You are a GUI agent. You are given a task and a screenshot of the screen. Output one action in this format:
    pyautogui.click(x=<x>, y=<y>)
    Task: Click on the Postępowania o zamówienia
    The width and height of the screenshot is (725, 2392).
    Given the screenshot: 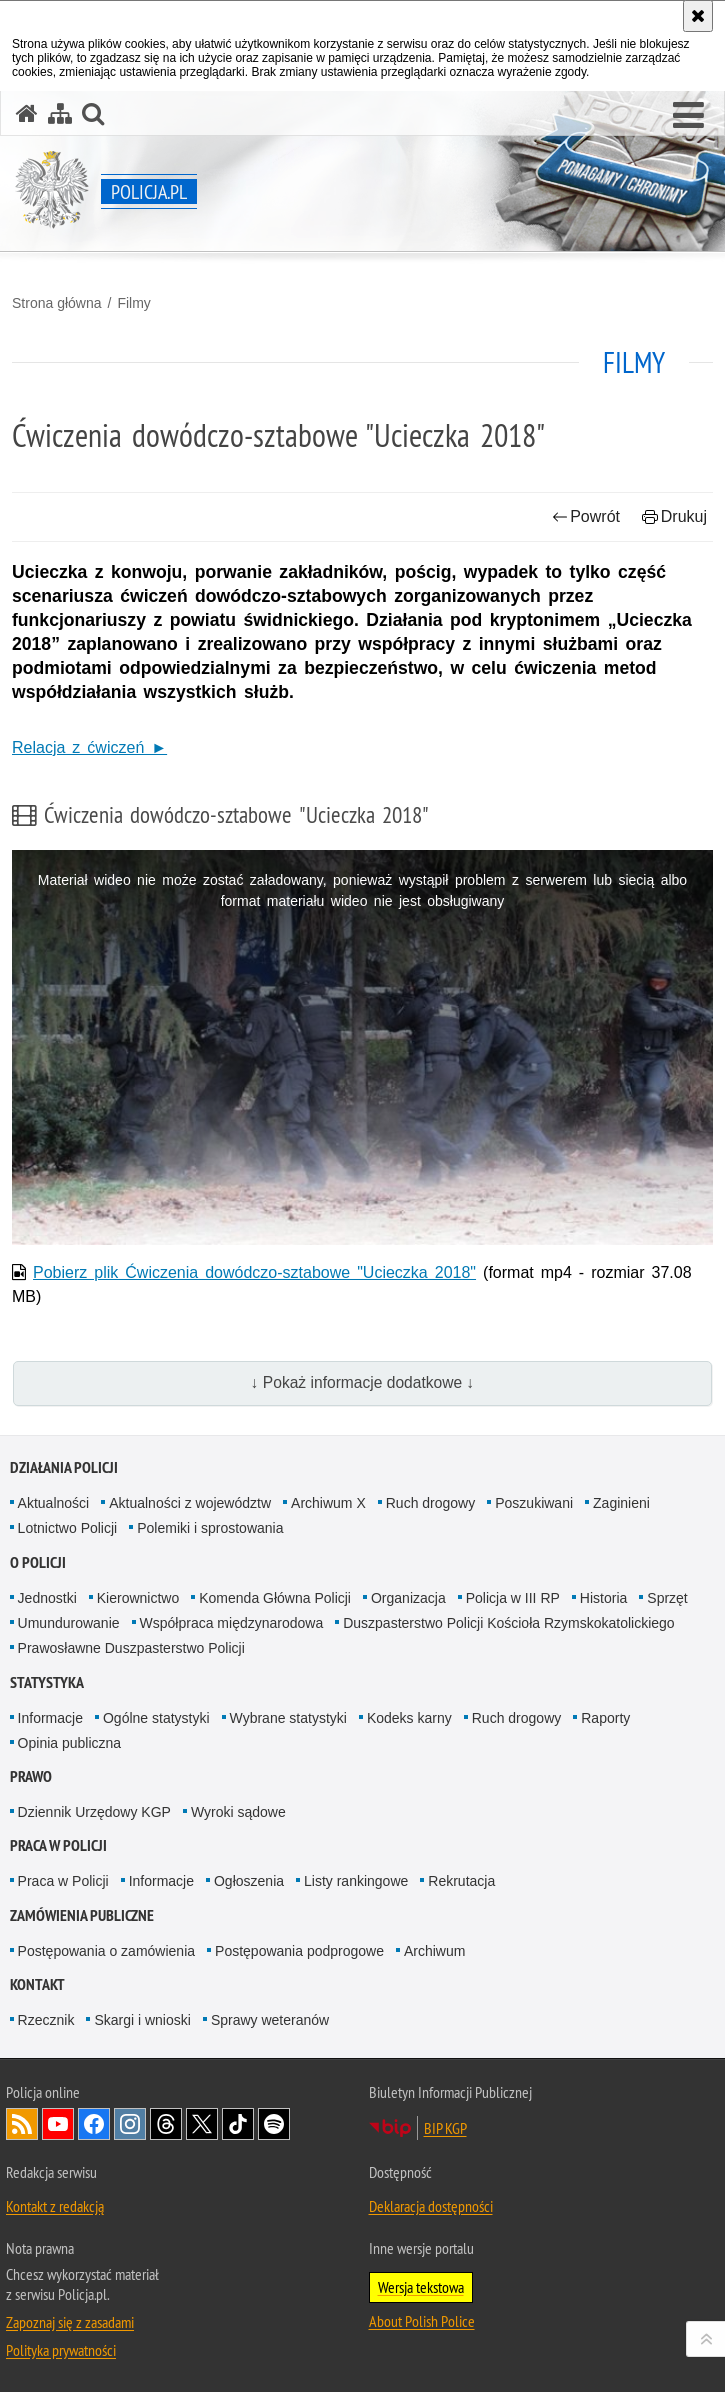 What is the action you would take?
    pyautogui.click(x=106, y=1951)
    